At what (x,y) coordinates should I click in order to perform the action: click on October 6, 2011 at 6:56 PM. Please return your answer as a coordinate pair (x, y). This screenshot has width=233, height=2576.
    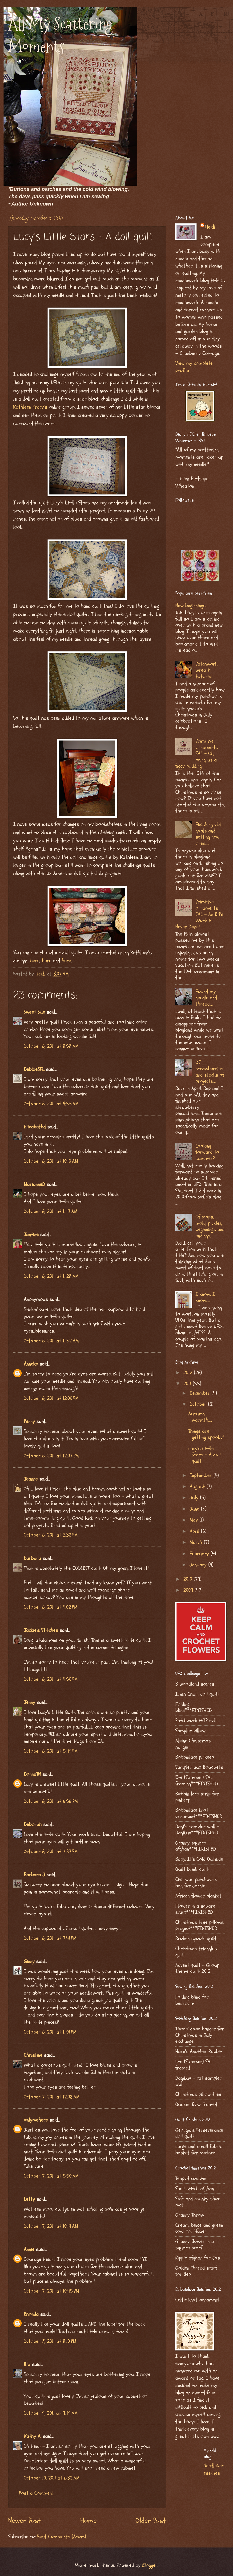
    Looking at the image, I should click on (51, 1801).